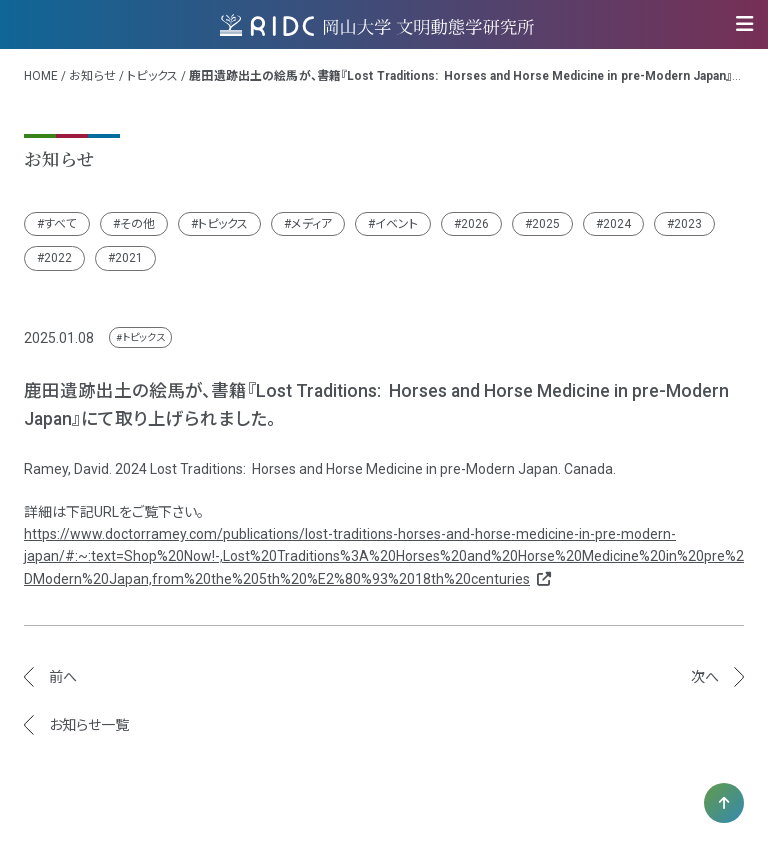 The image size is (768, 843). Describe the element at coordinates (92, 76) in the screenshot. I see `お知らせ` at that location.